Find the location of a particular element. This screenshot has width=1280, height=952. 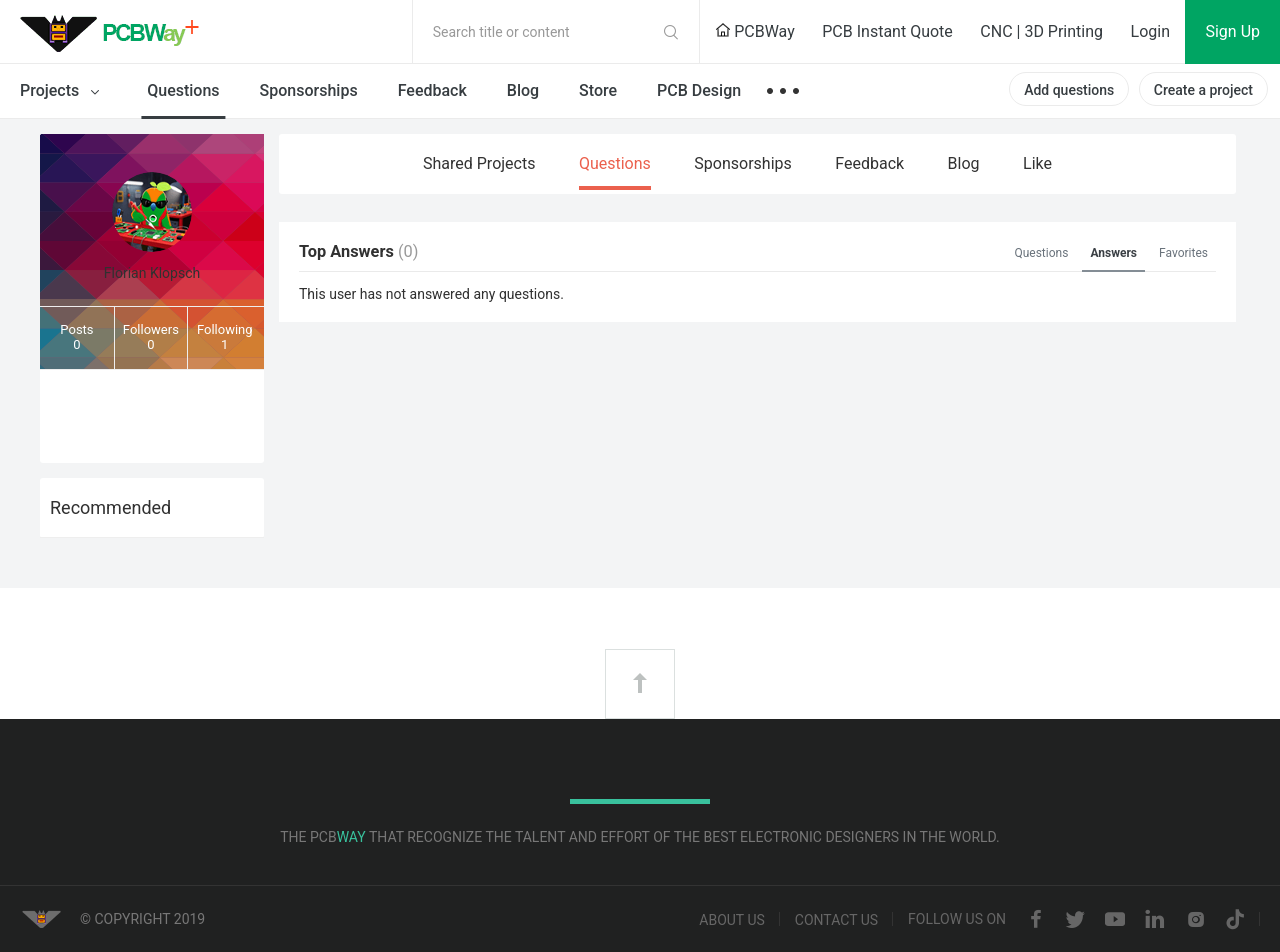

About us is located at coordinates (732, 920).